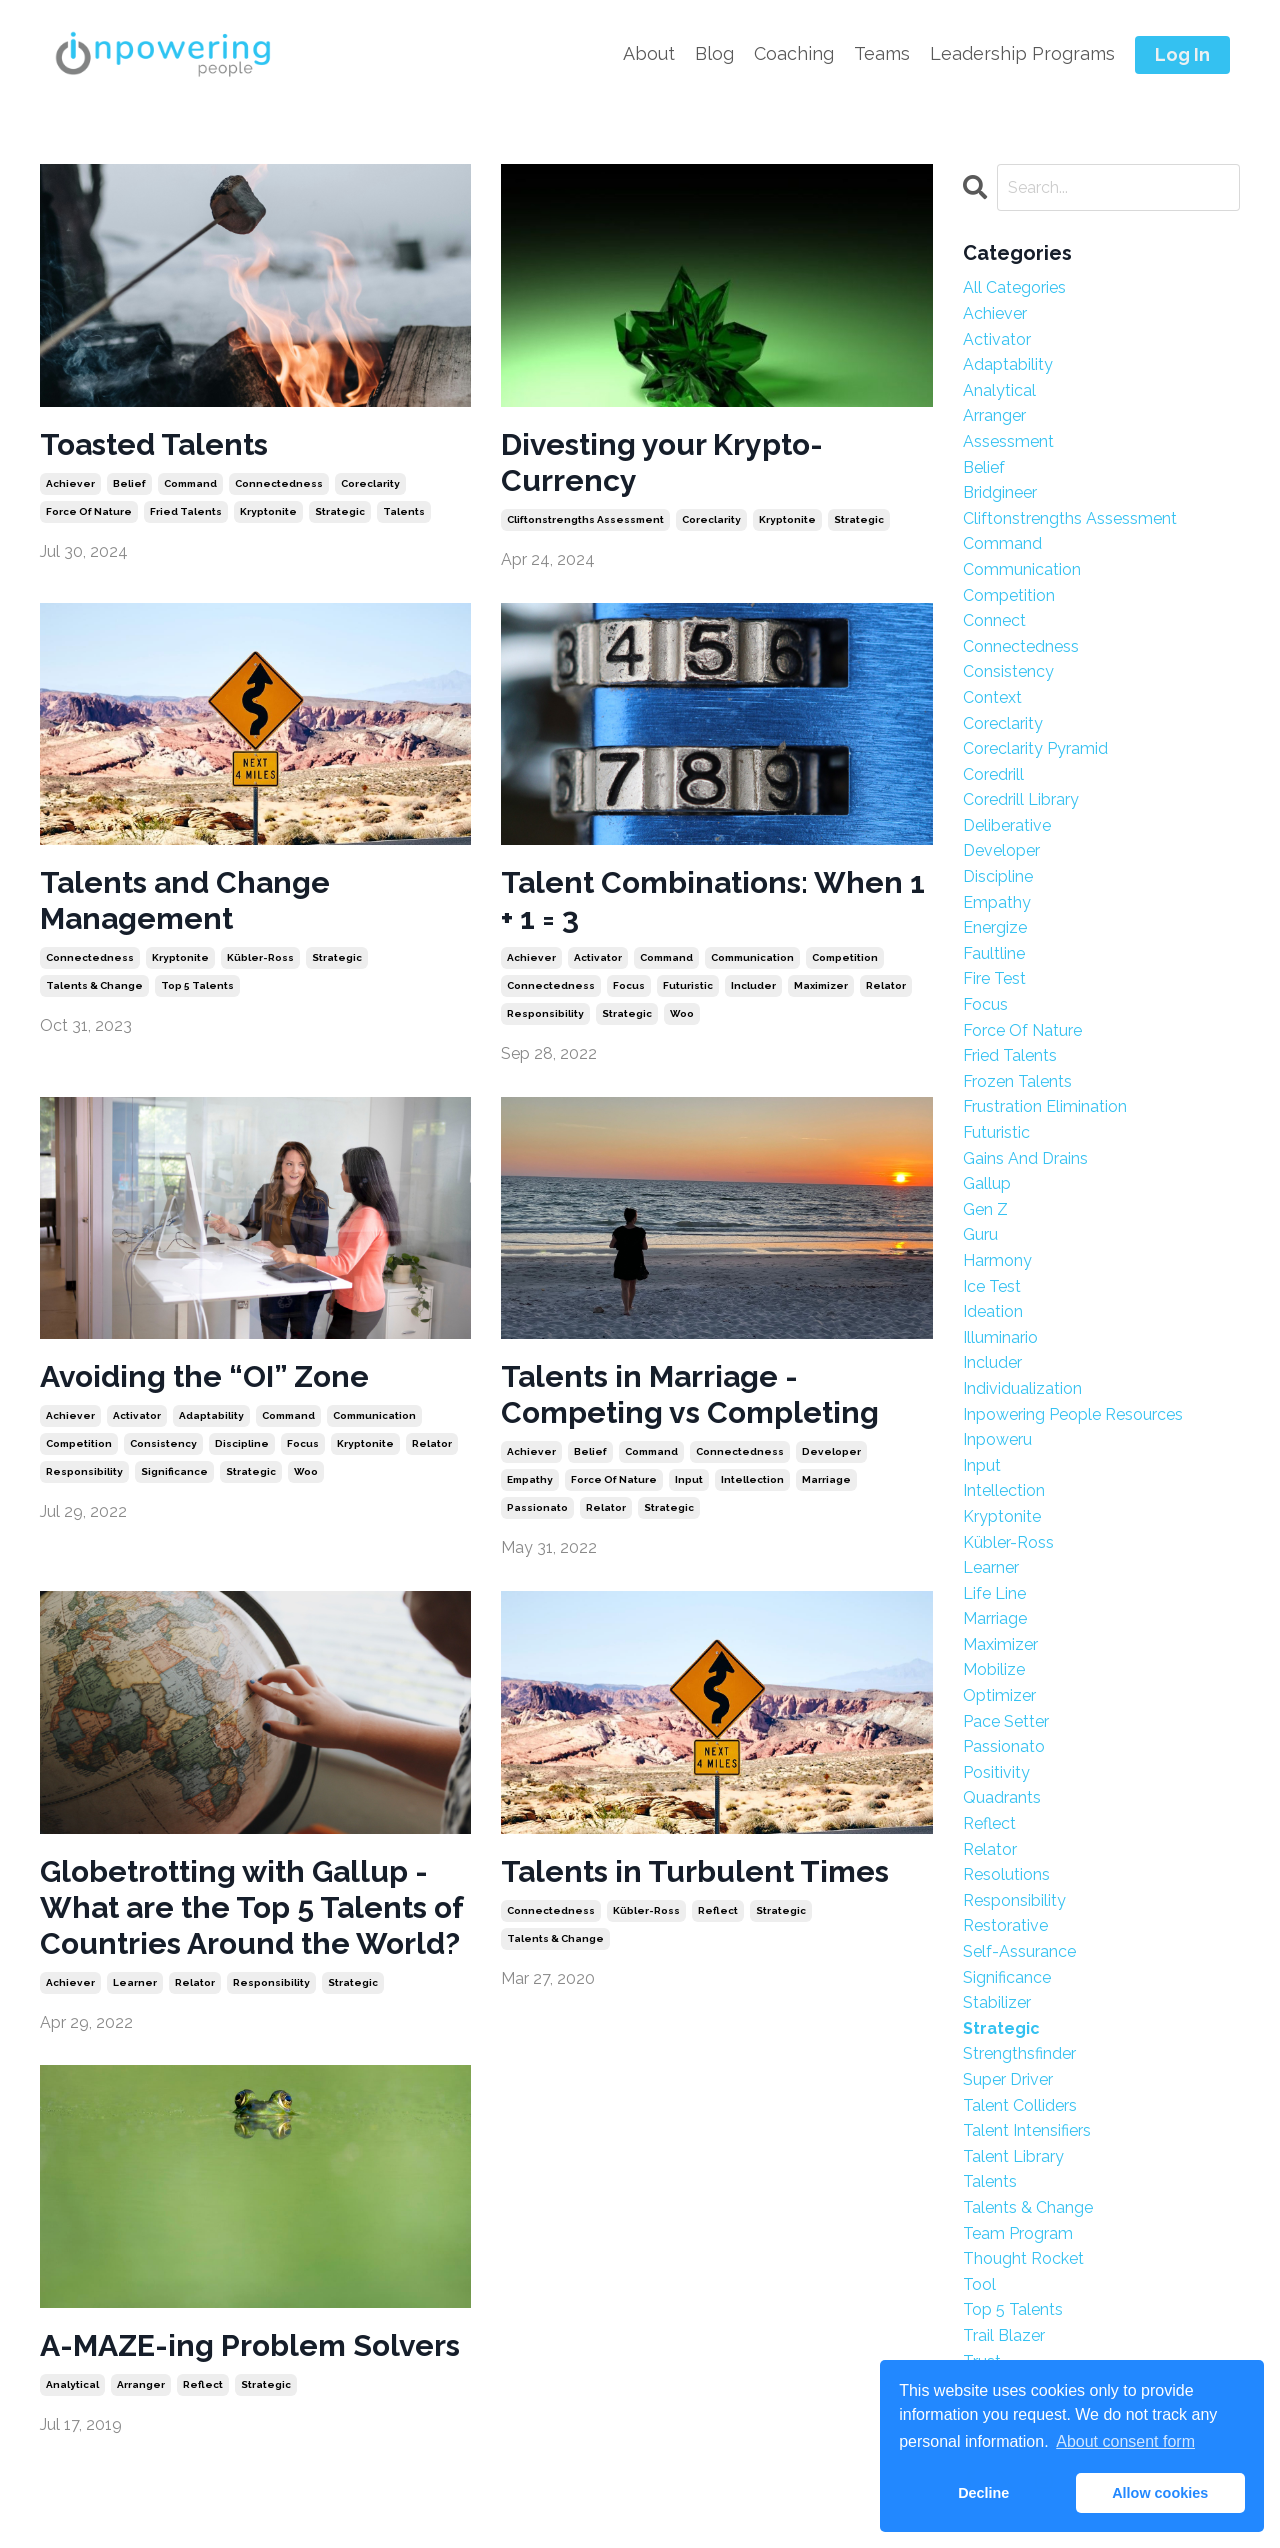  Describe the element at coordinates (997, 1439) in the screenshot. I see `inpoweru` at that location.